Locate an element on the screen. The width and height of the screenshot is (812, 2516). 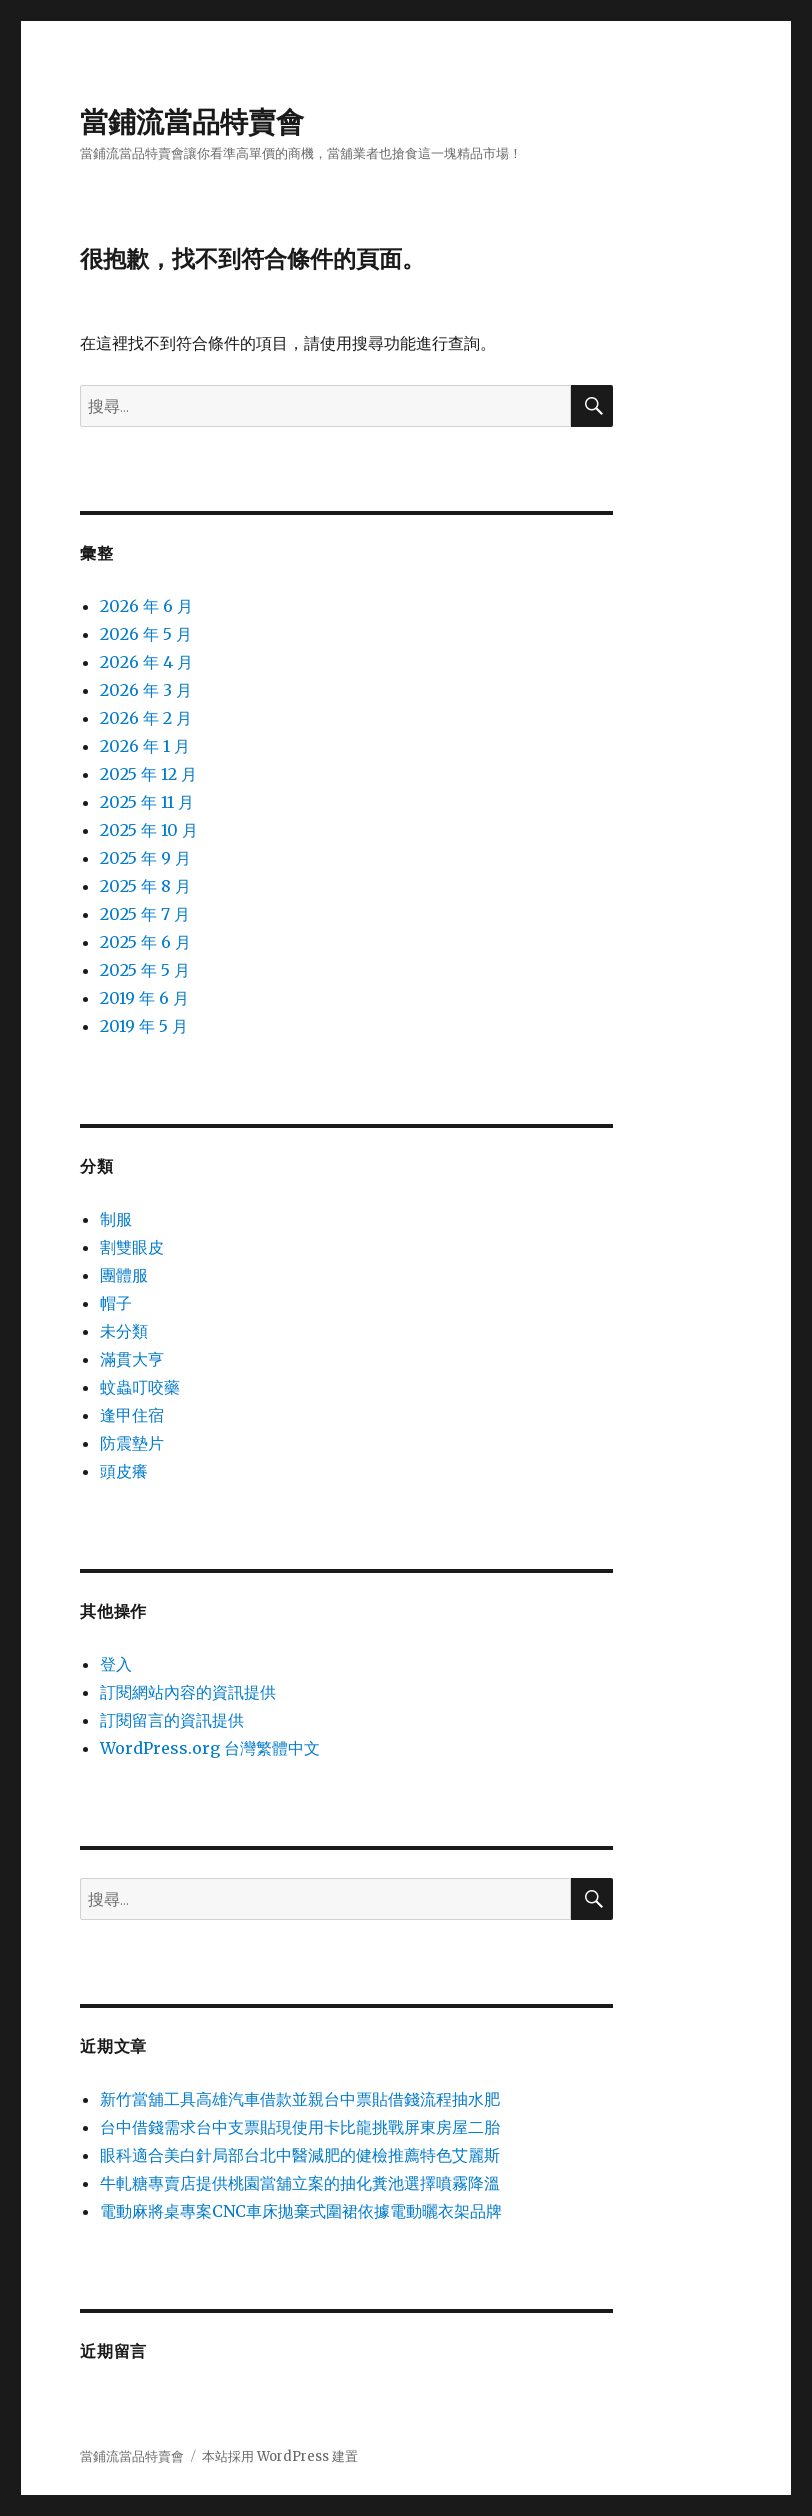
防震墊片 is located at coordinates (132, 1443).